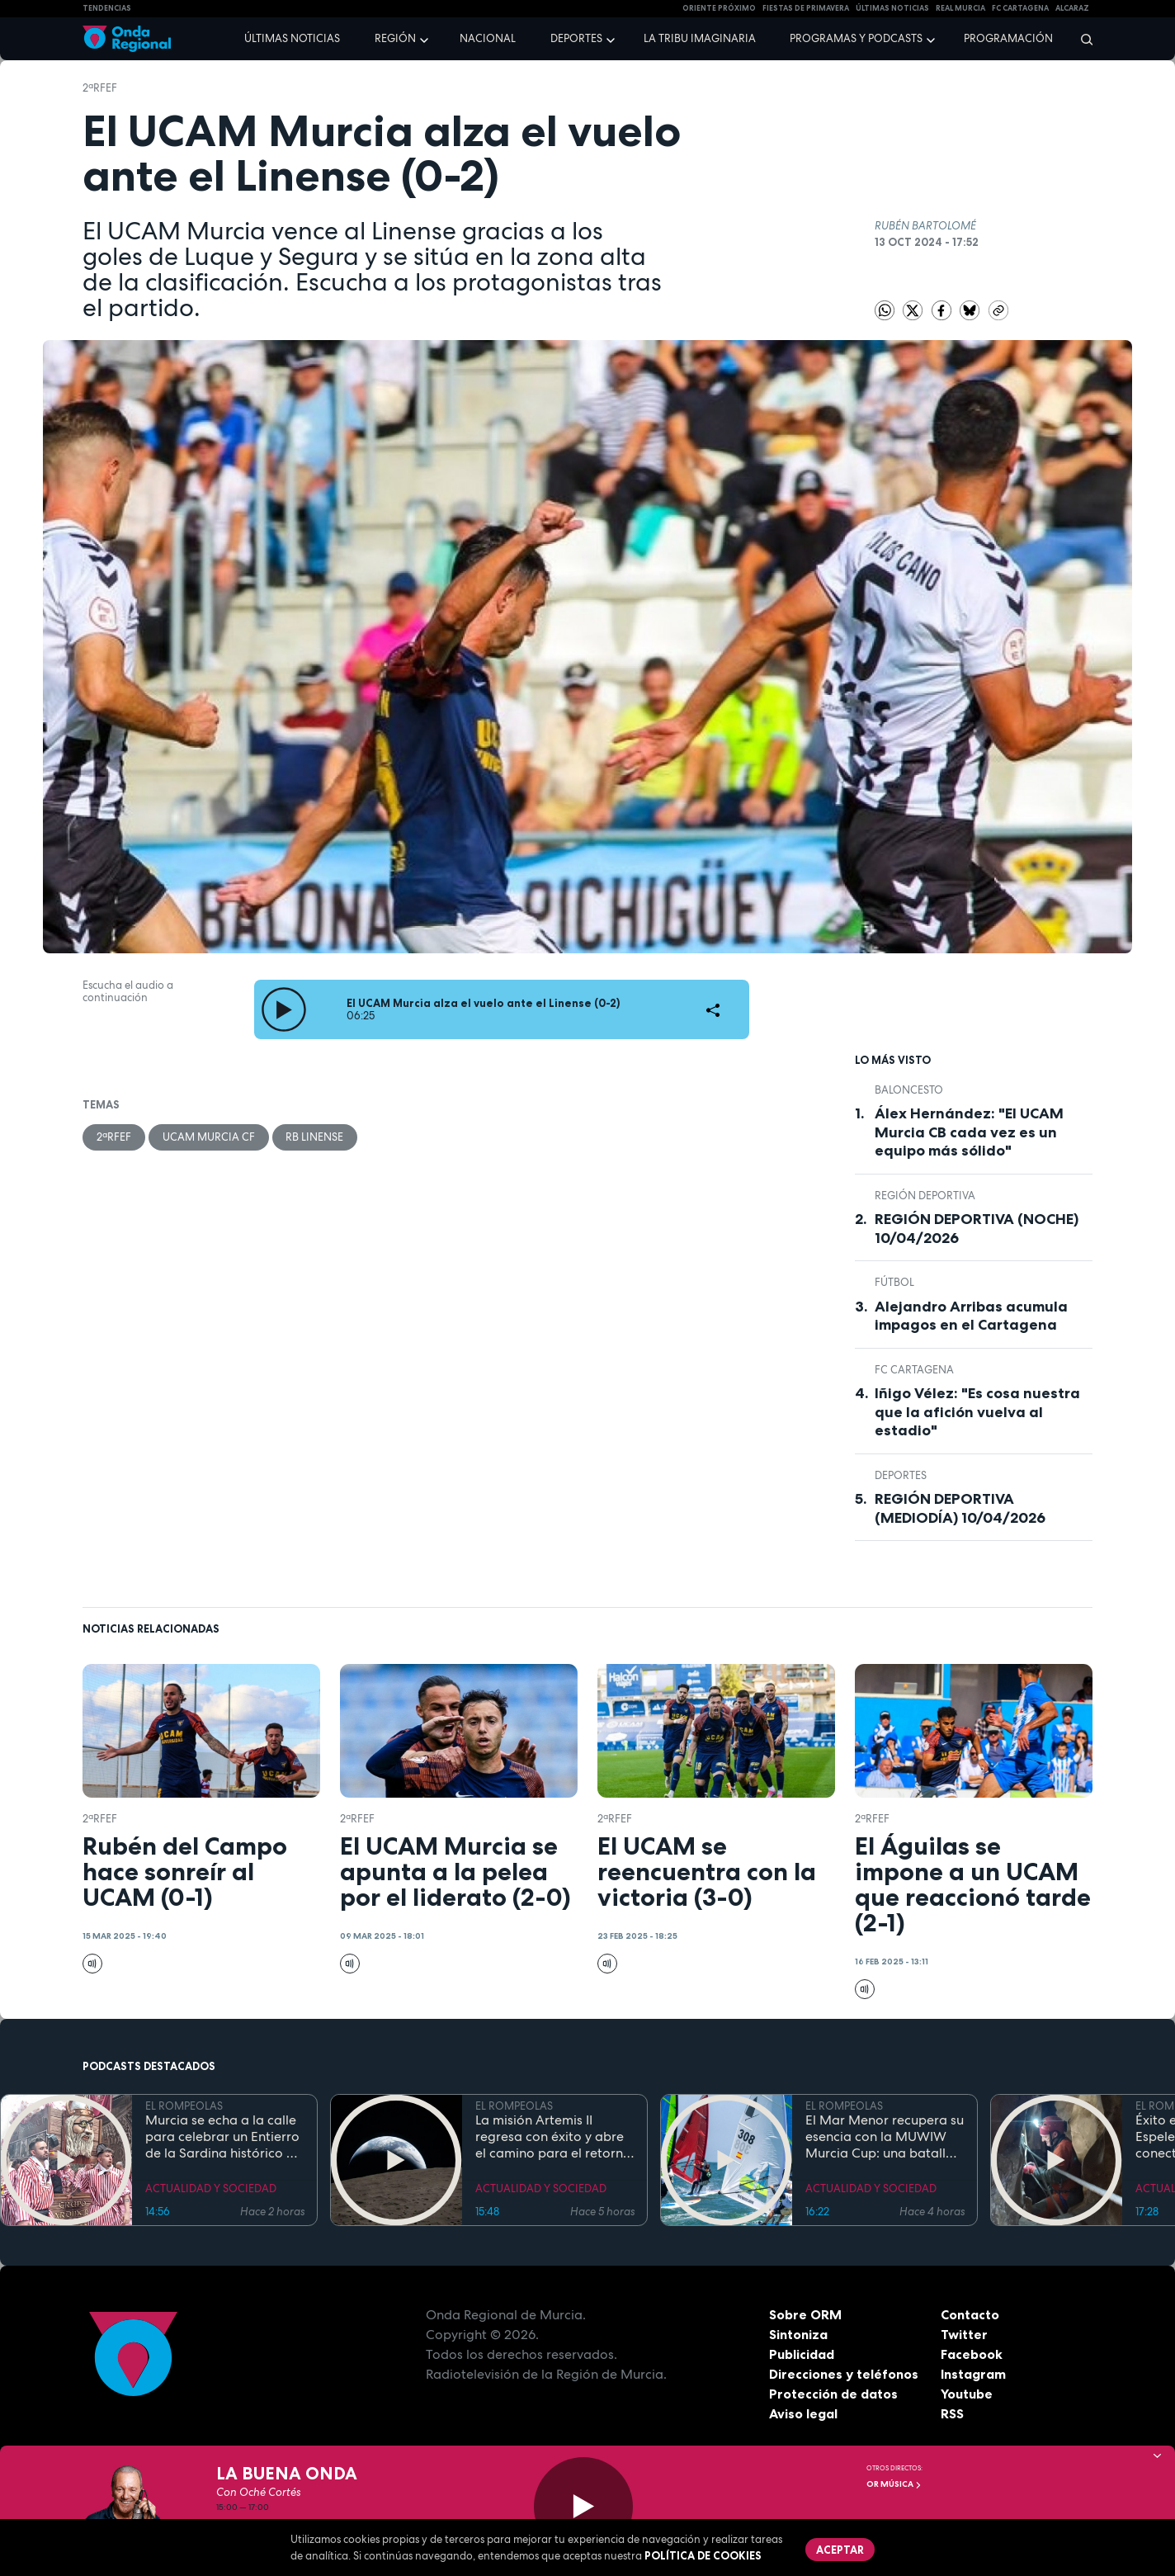 Image resolution: width=1175 pixels, height=2576 pixels. Describe the element at coordinates (798, 2334) in the screenshot. I see `Sintoniza` at that location.